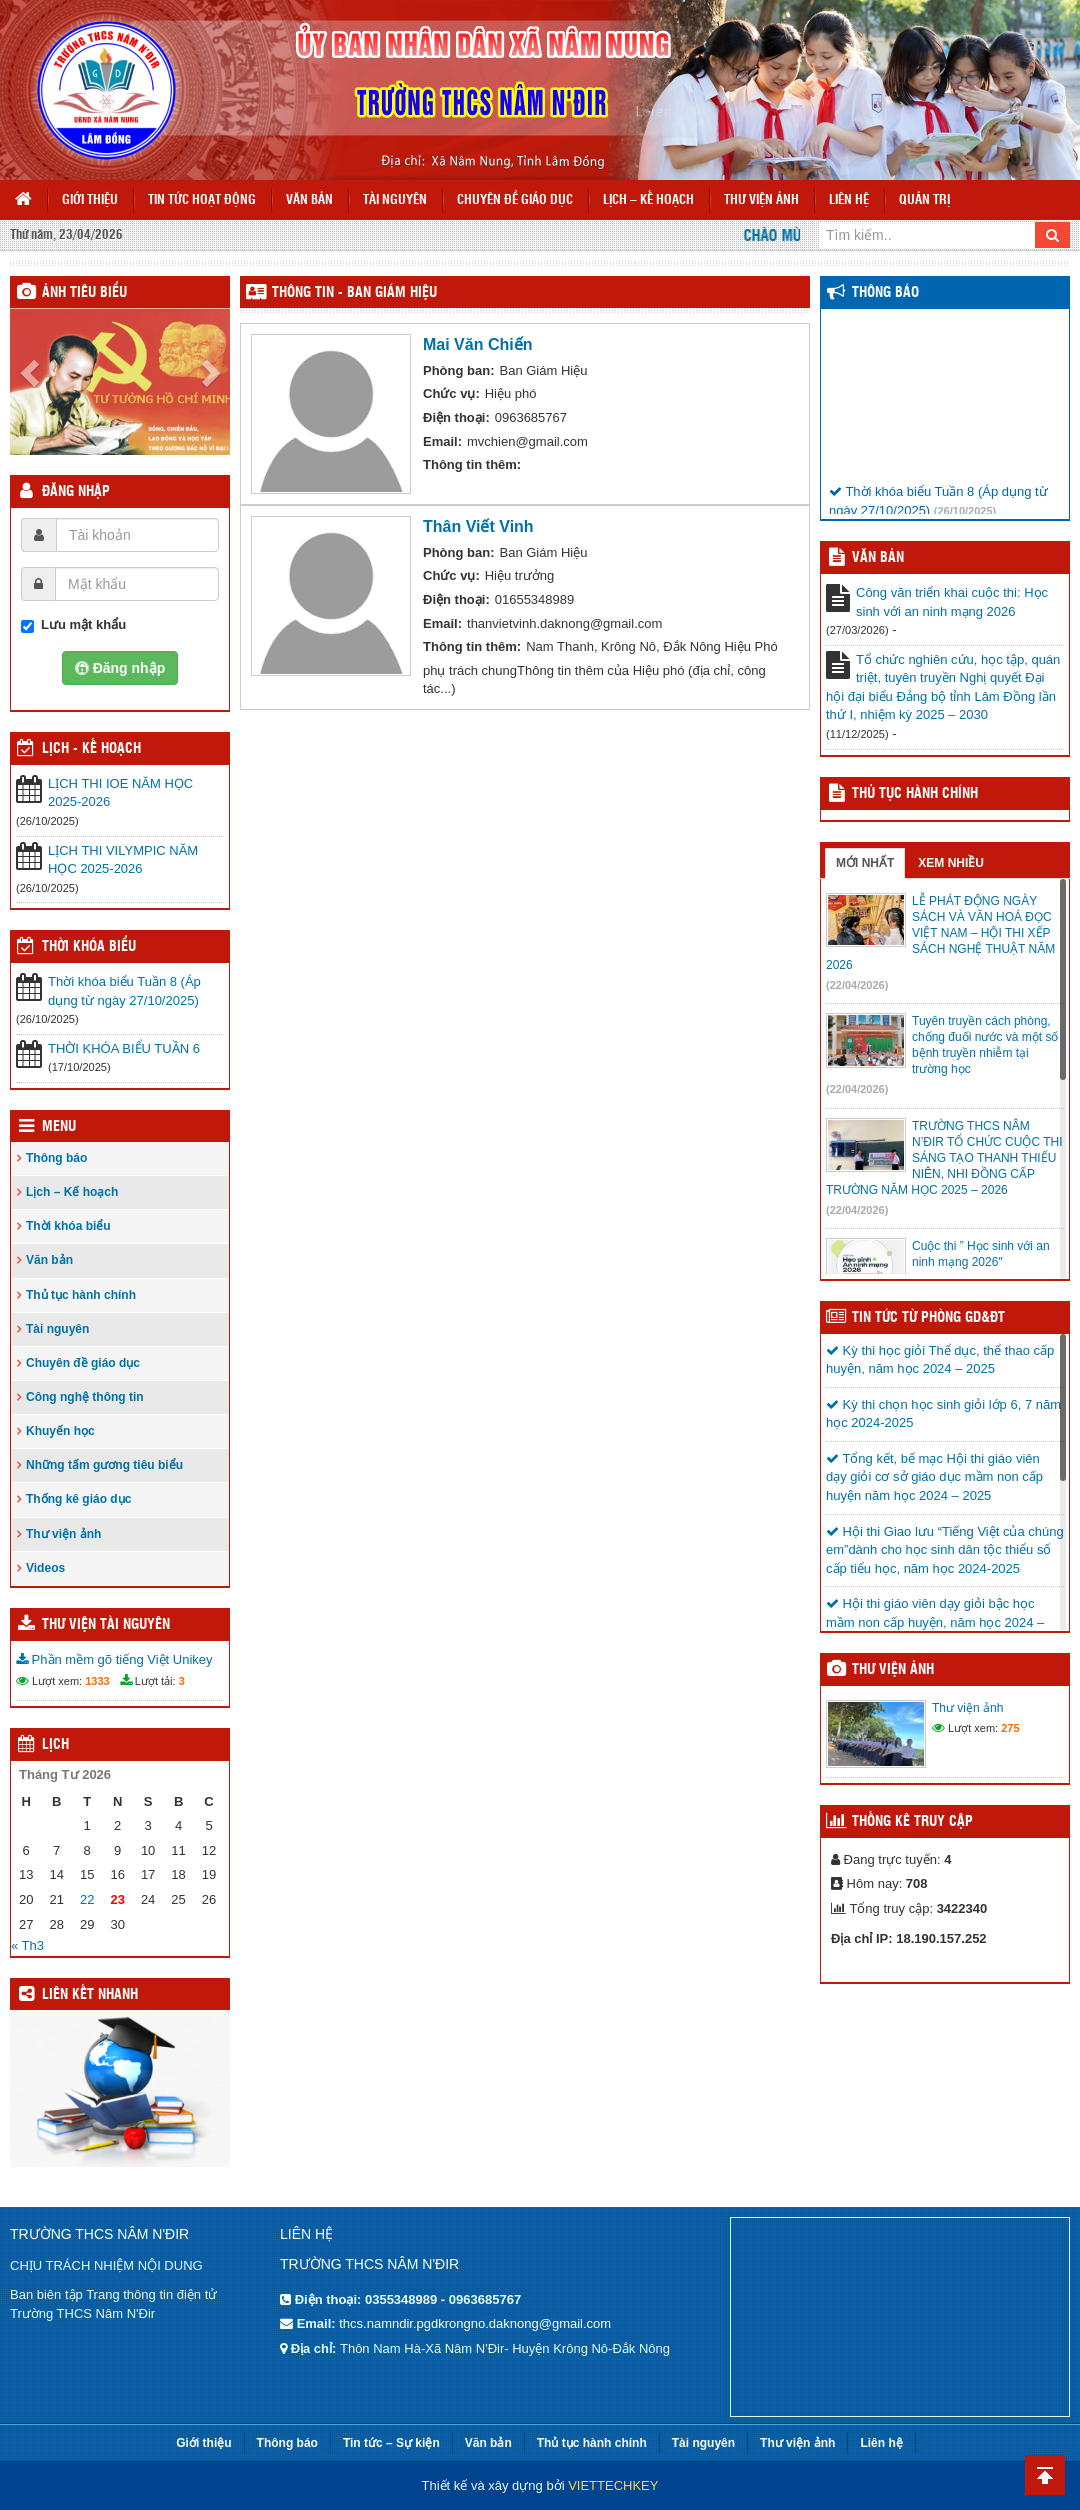  I want to click on Lịch – Kế hoạch, so click(648, 200).